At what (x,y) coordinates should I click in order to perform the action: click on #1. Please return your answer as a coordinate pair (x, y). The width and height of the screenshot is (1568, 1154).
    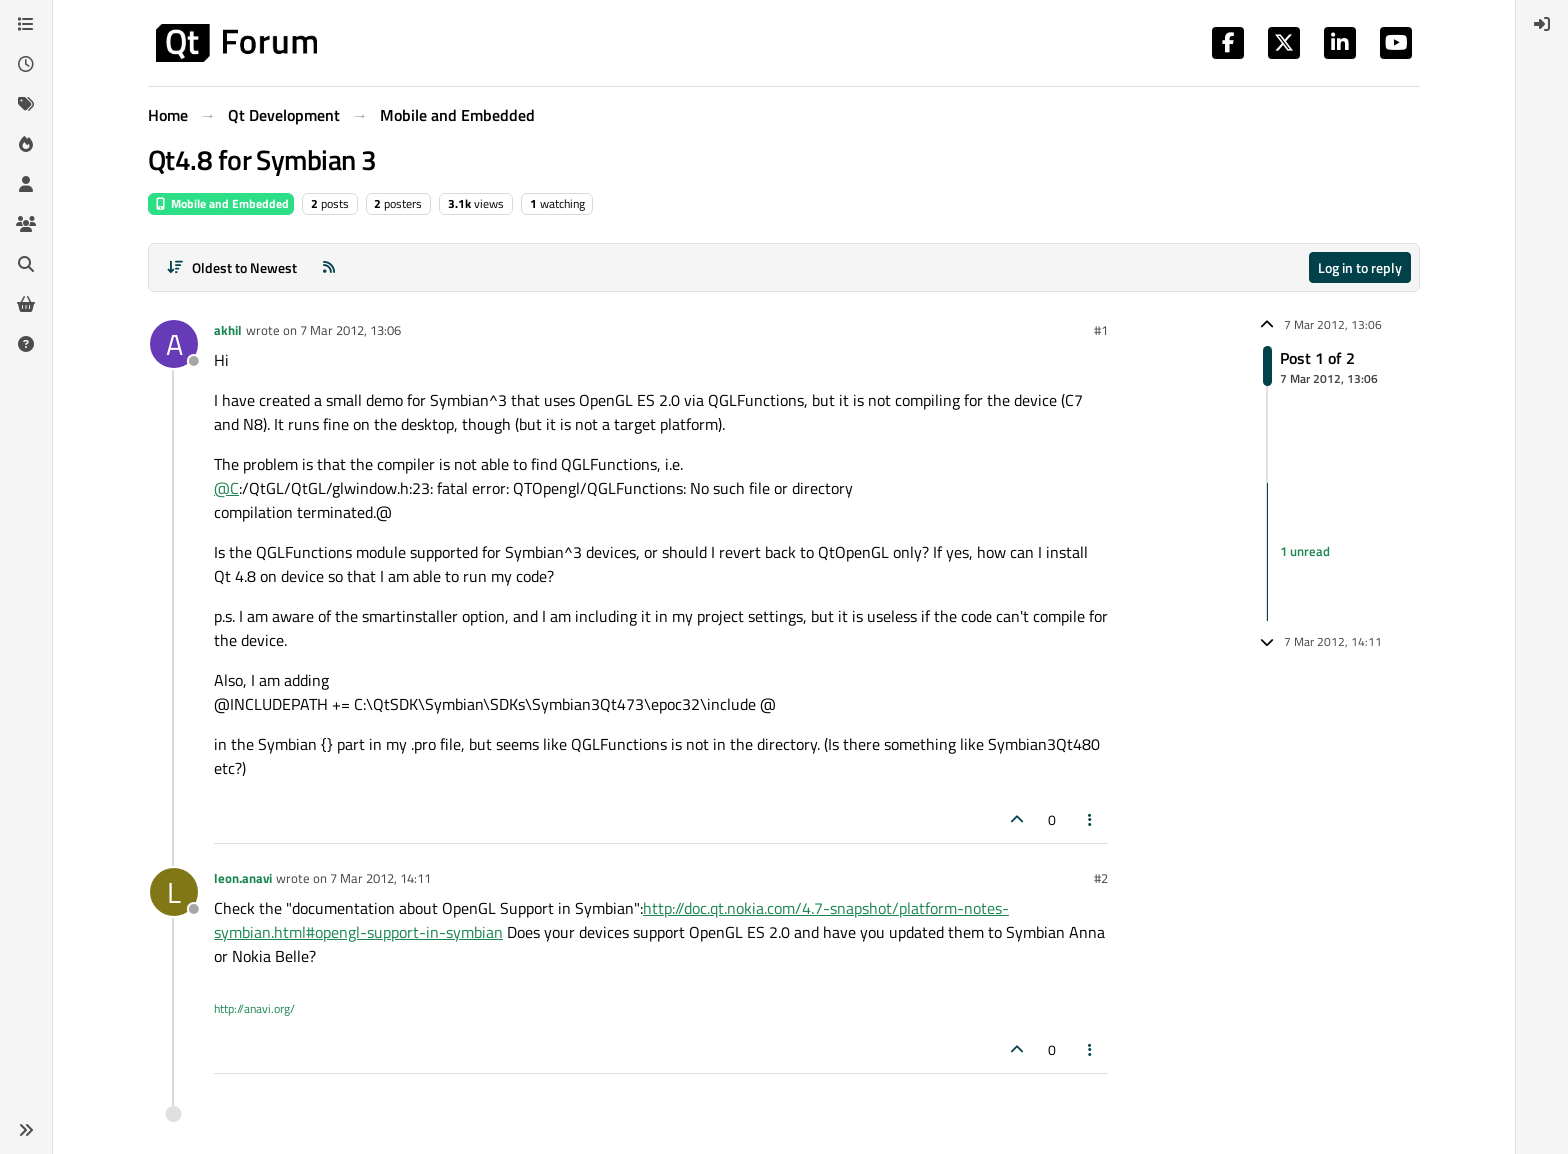
    Looking at the image, I should click on (1101, 330).